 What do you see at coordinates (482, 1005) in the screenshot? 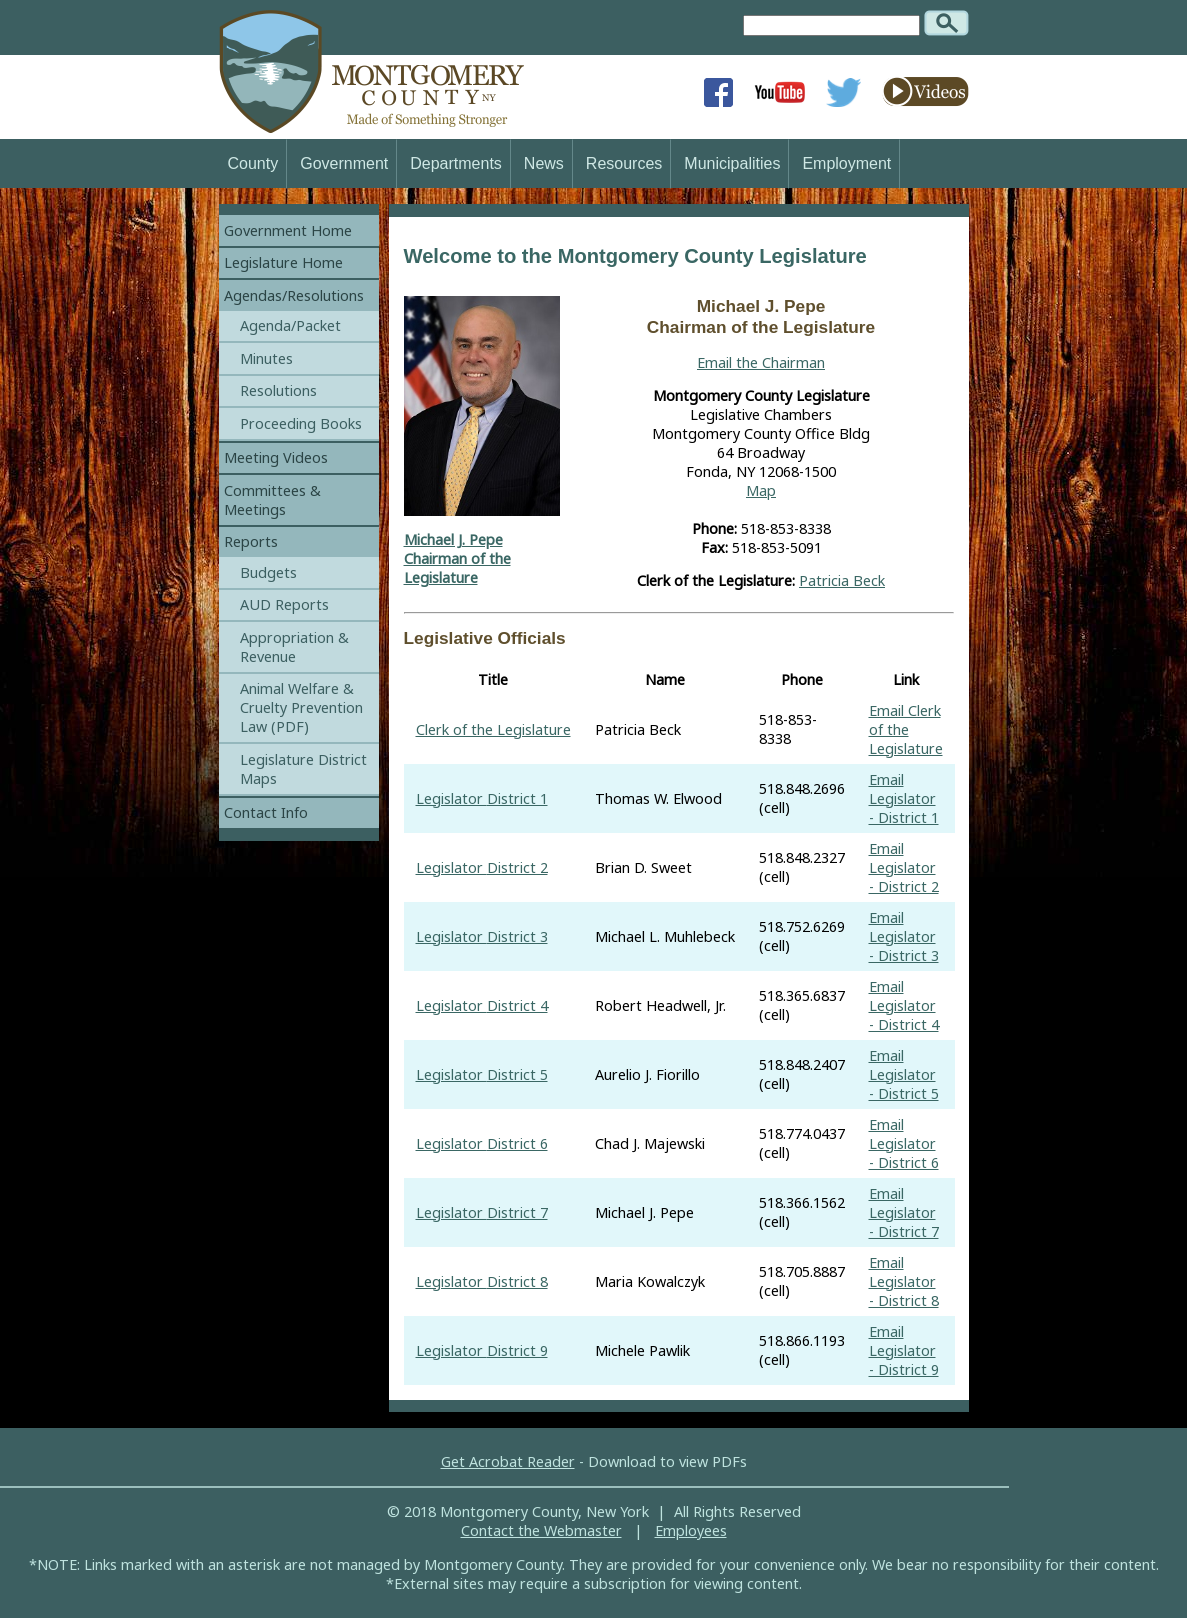
I see `Legislator District 4` at bounding box center [482, 1005].